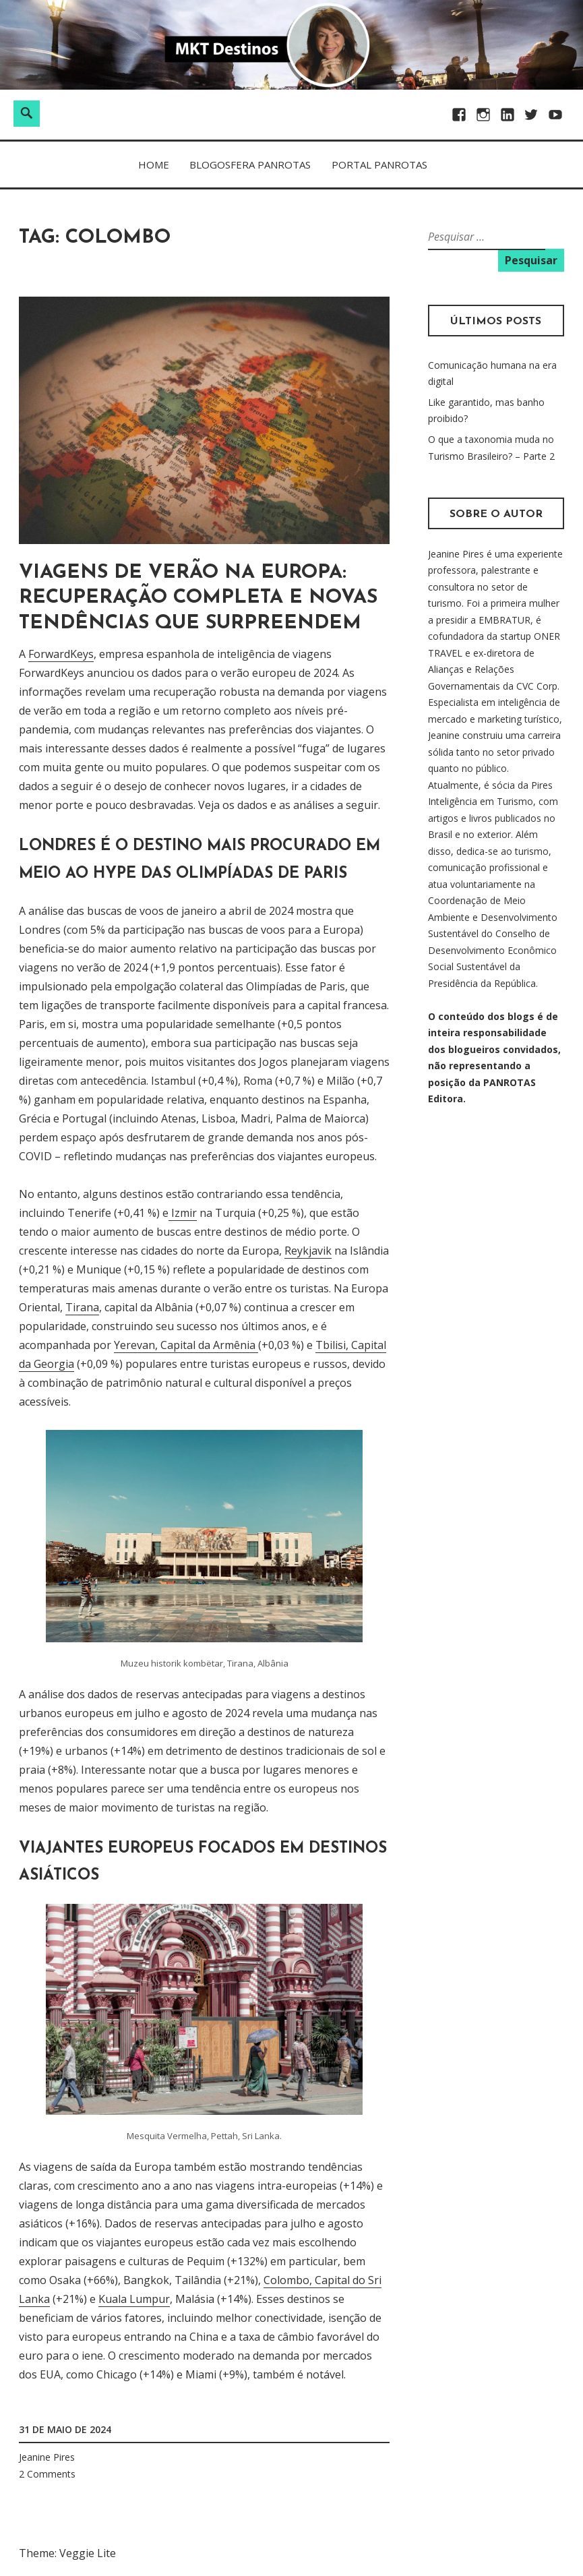  Describe the element at coordinates (250, 164) in the screenshot. I see `BLOGOSFERA PANROTAS` at that location.